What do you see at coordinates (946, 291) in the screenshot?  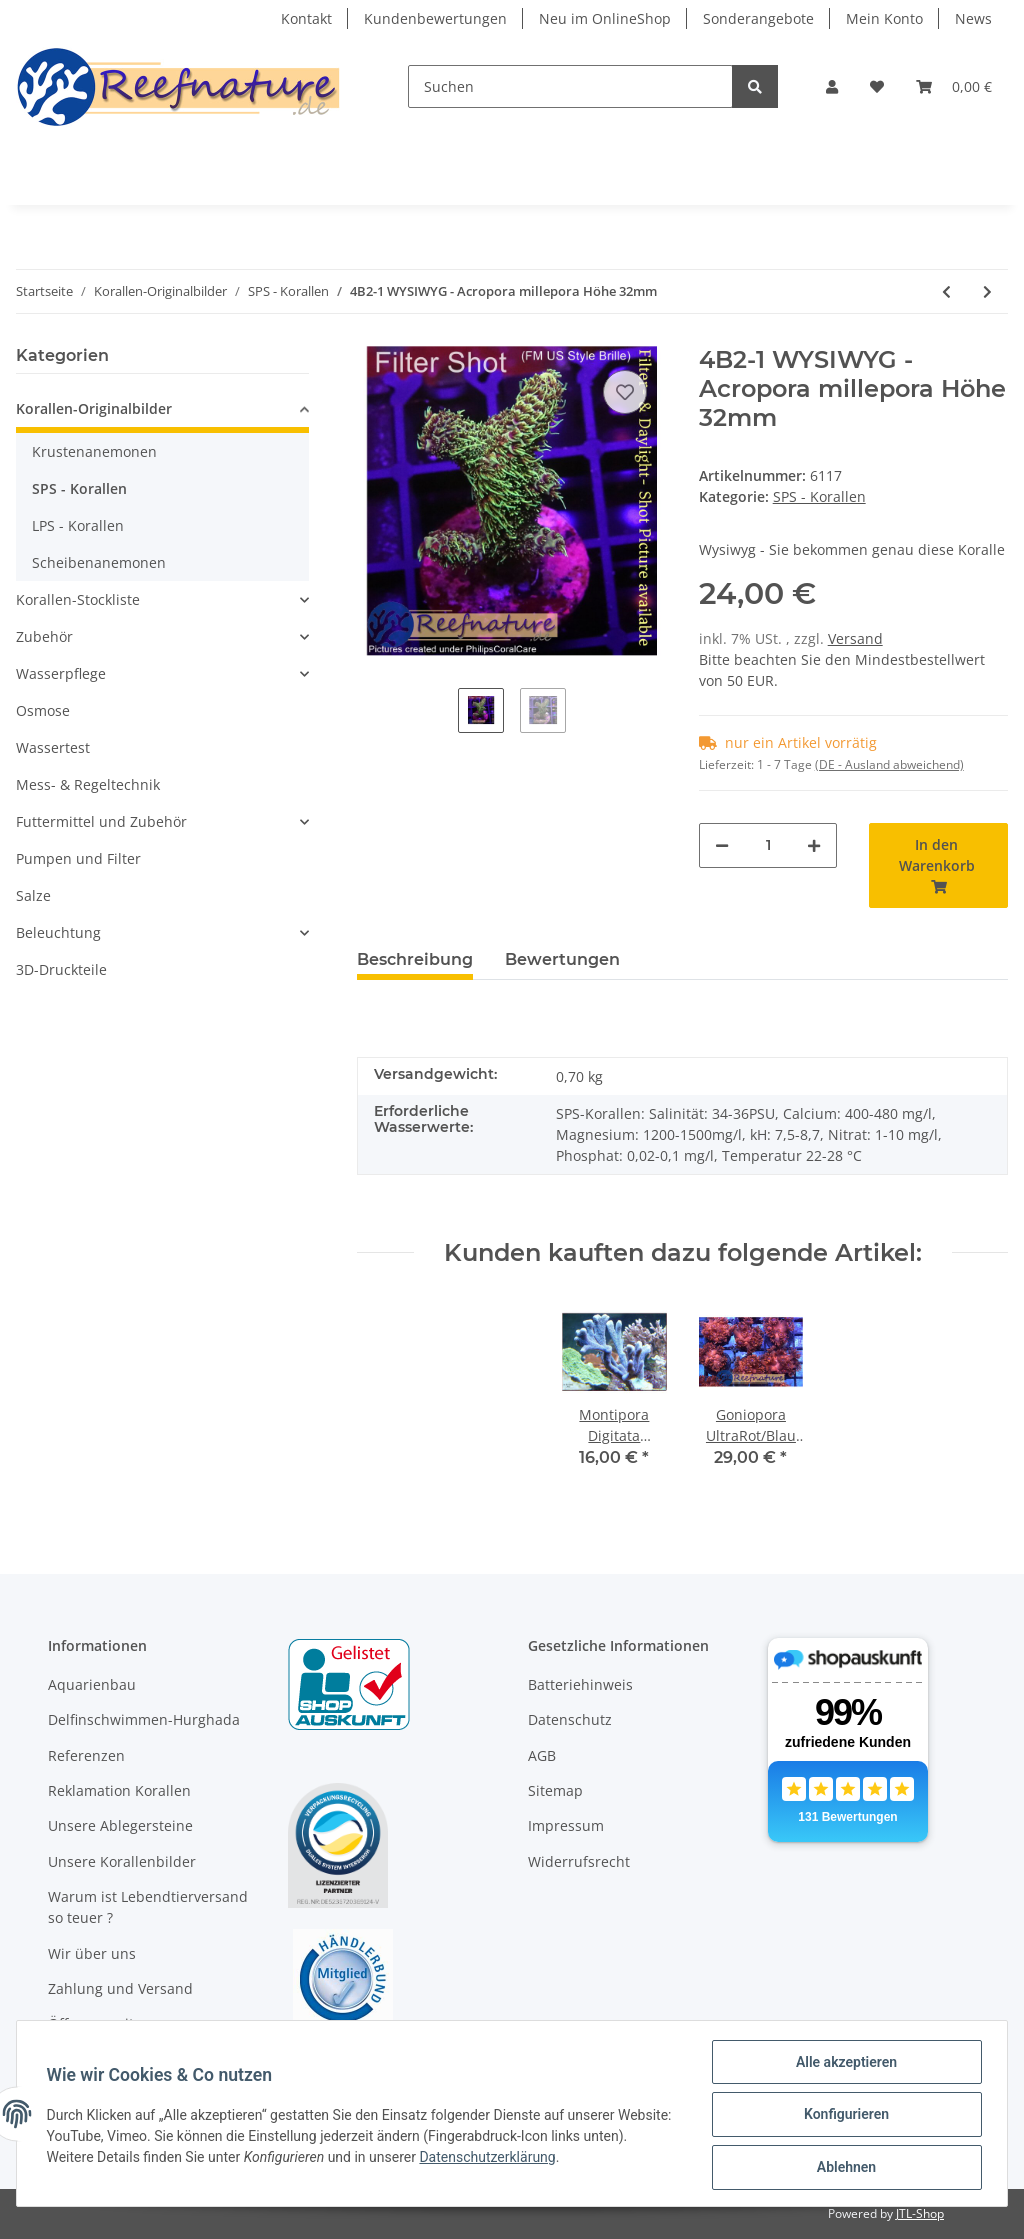 I see `[zum vorherigen Artikel: 4B1-7 WYSIWYG - Acropora sp. Table Gelb, Höhe 36mm]` at bounding box center [946, 291].